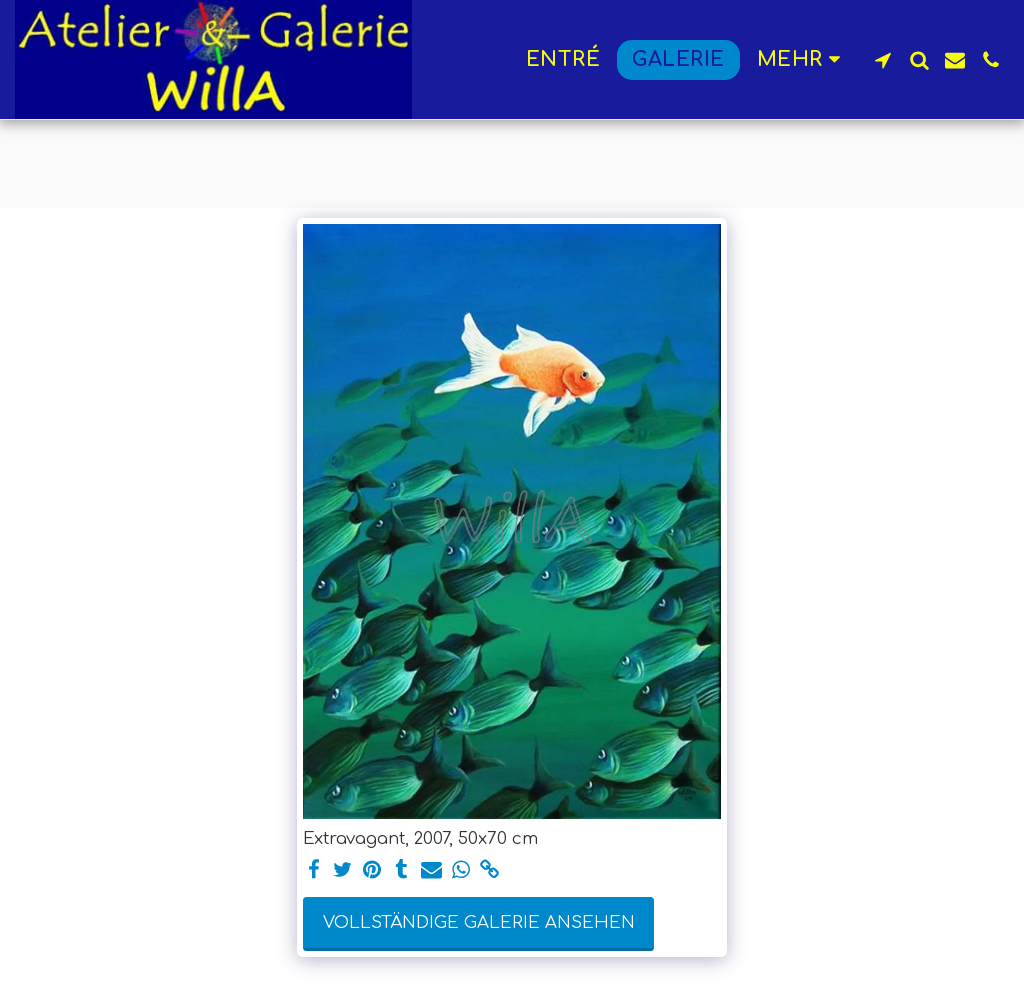 Image resolution: width=1024 pixels, height=992 pixels. I want to click on [button], so click(883, 60).